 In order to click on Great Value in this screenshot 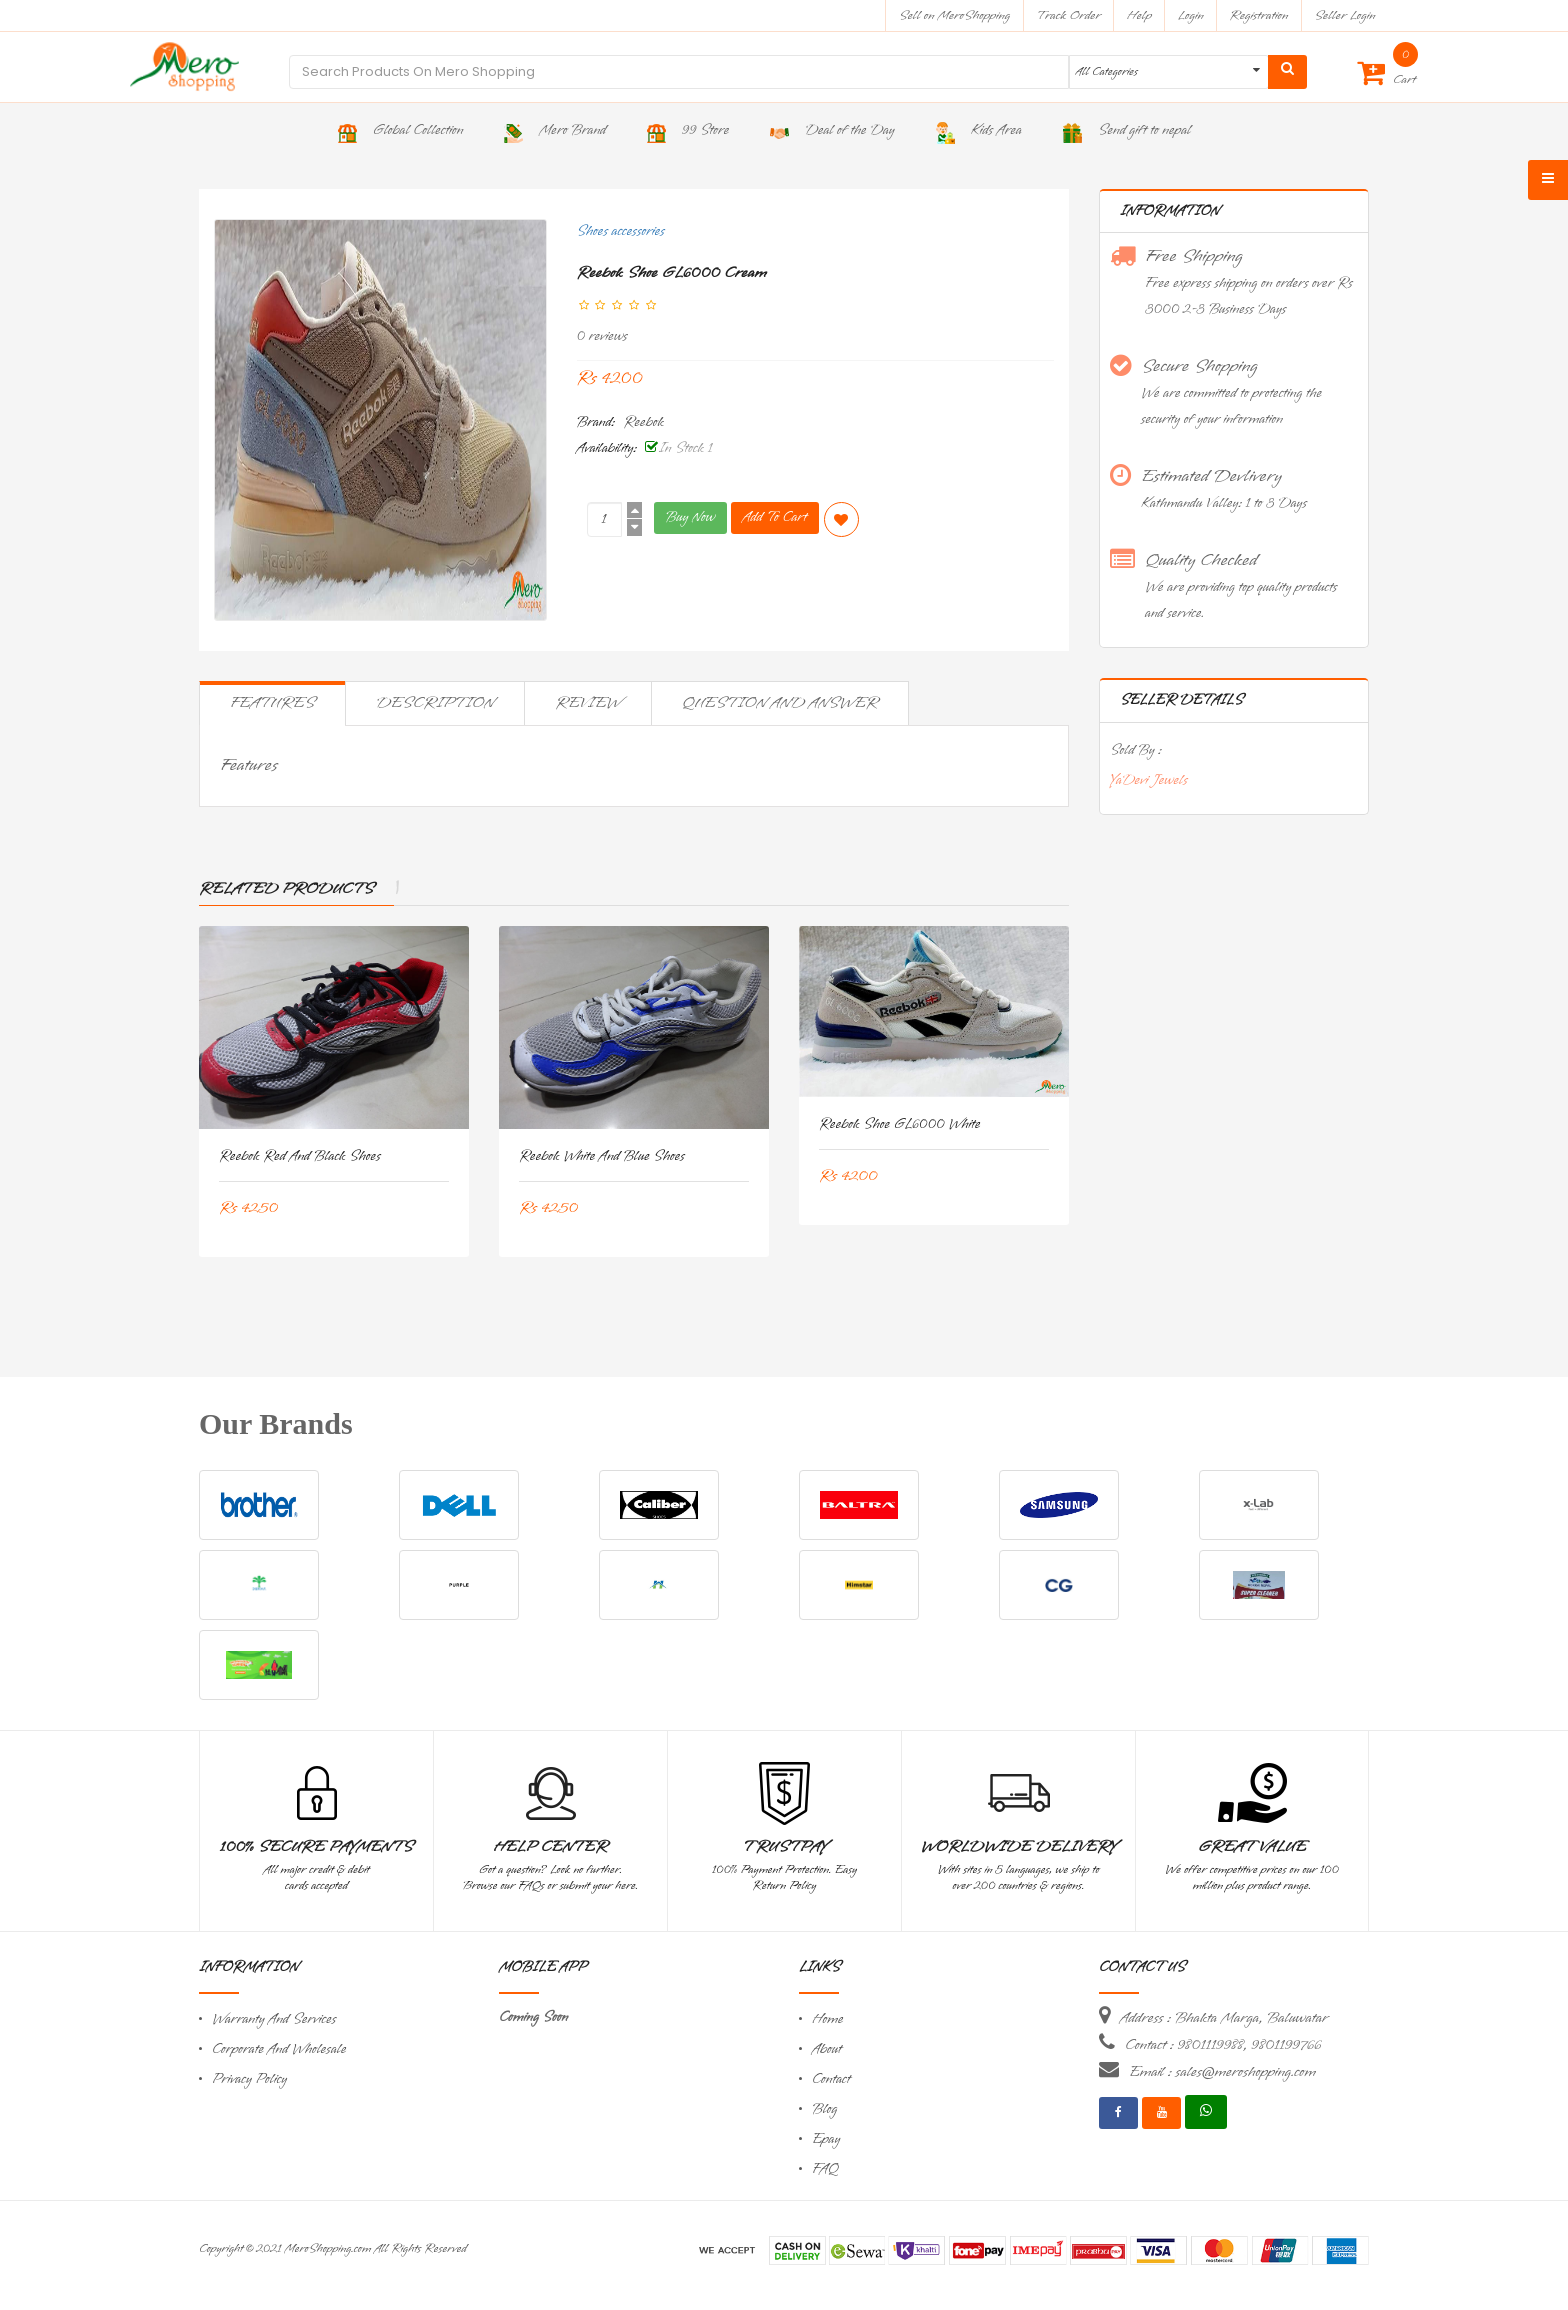, I will do `click(1252, 1847)`.